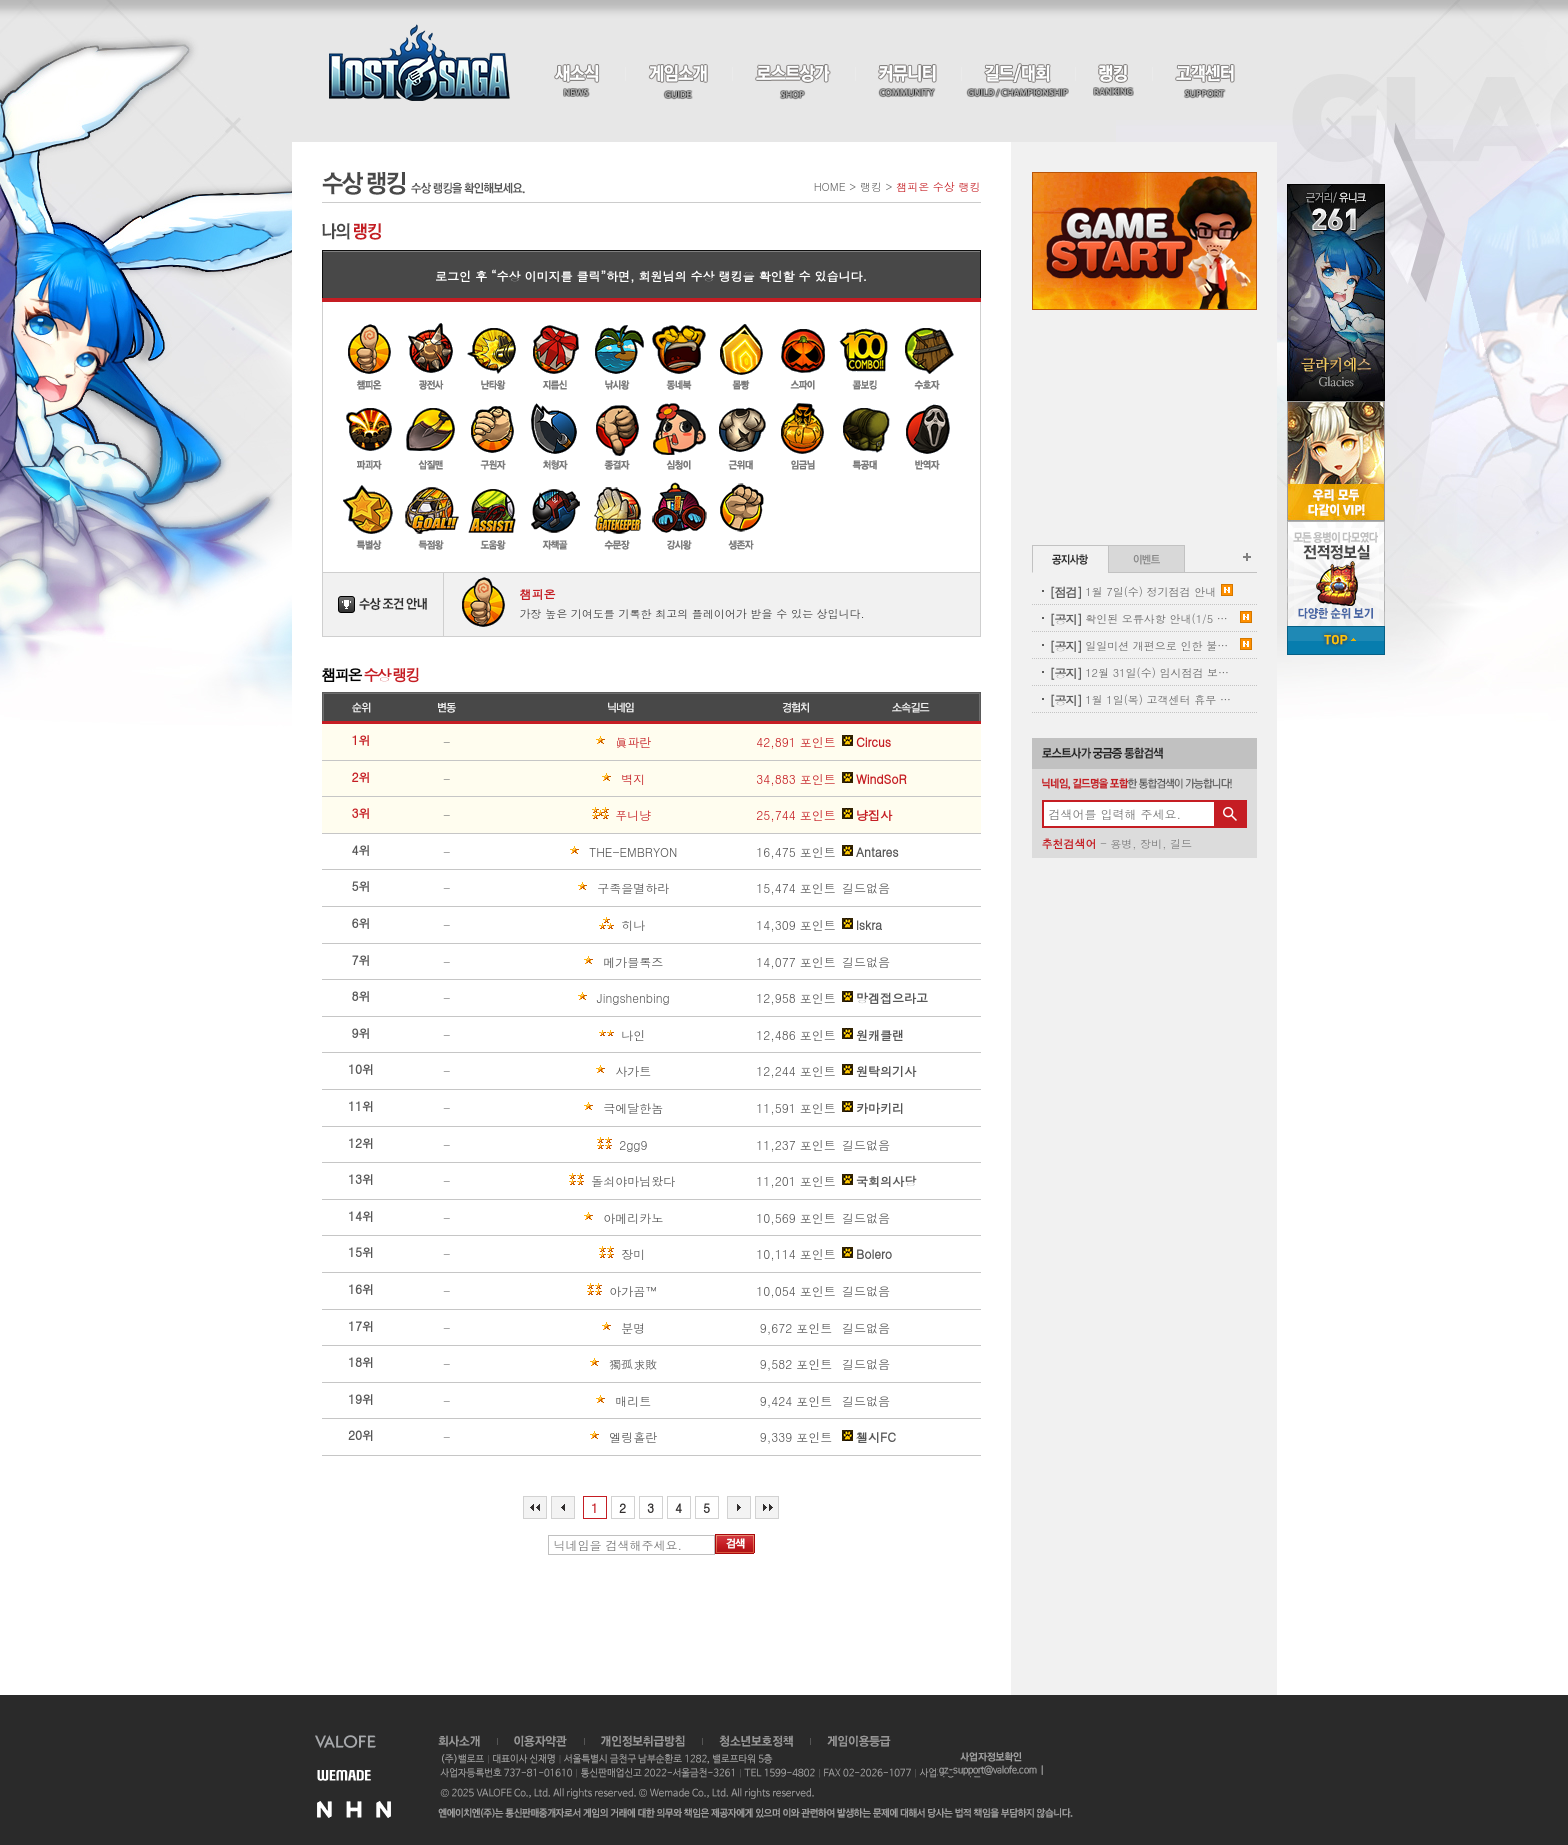 The height and width of the screenshot is (1845, 1568). I want to click on 냥집사, so click(867, 815).